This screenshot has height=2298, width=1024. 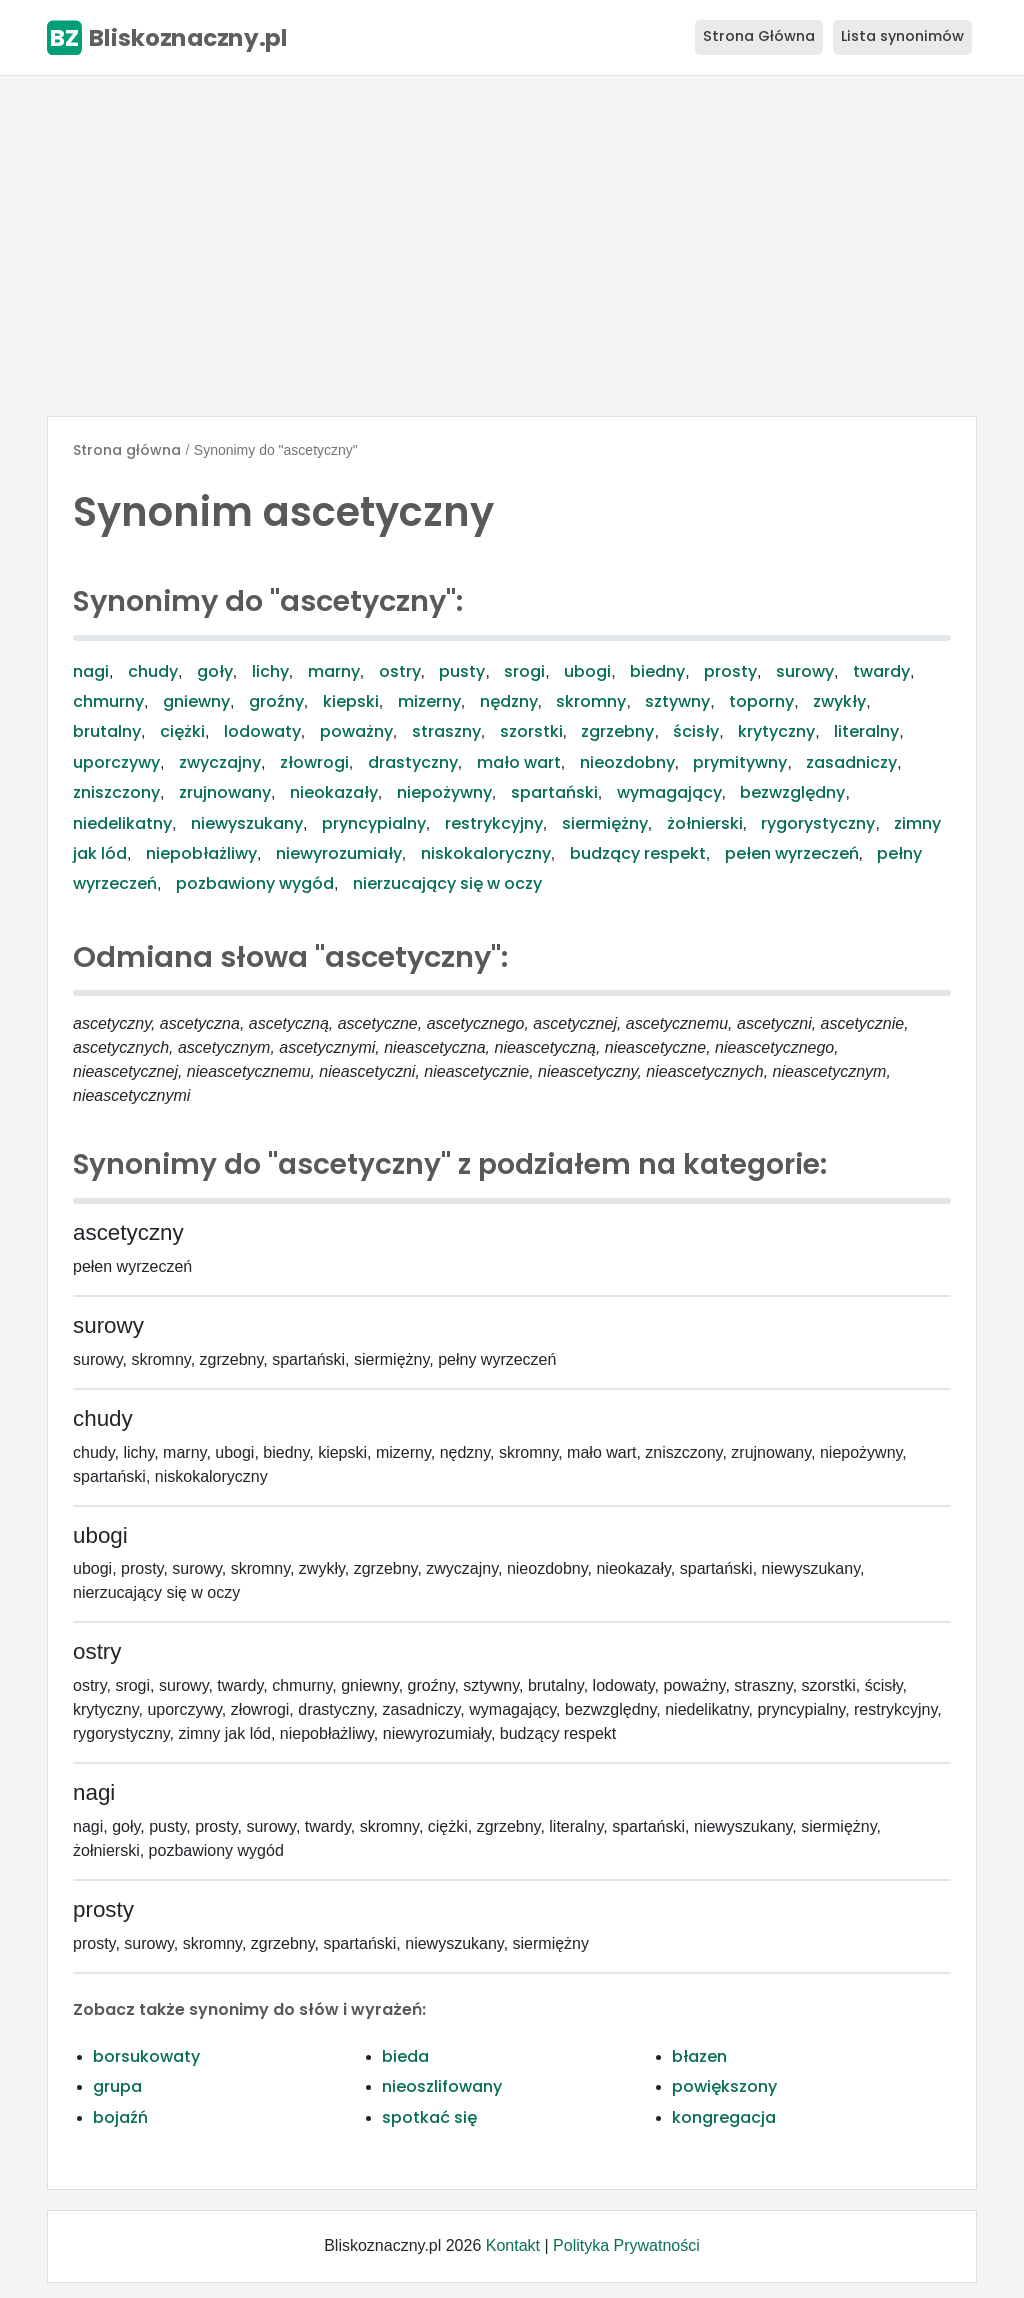 What do you see at coordinates (356, 731) in the screenshot?
I see `poważny` at bounding box center [356, 731].